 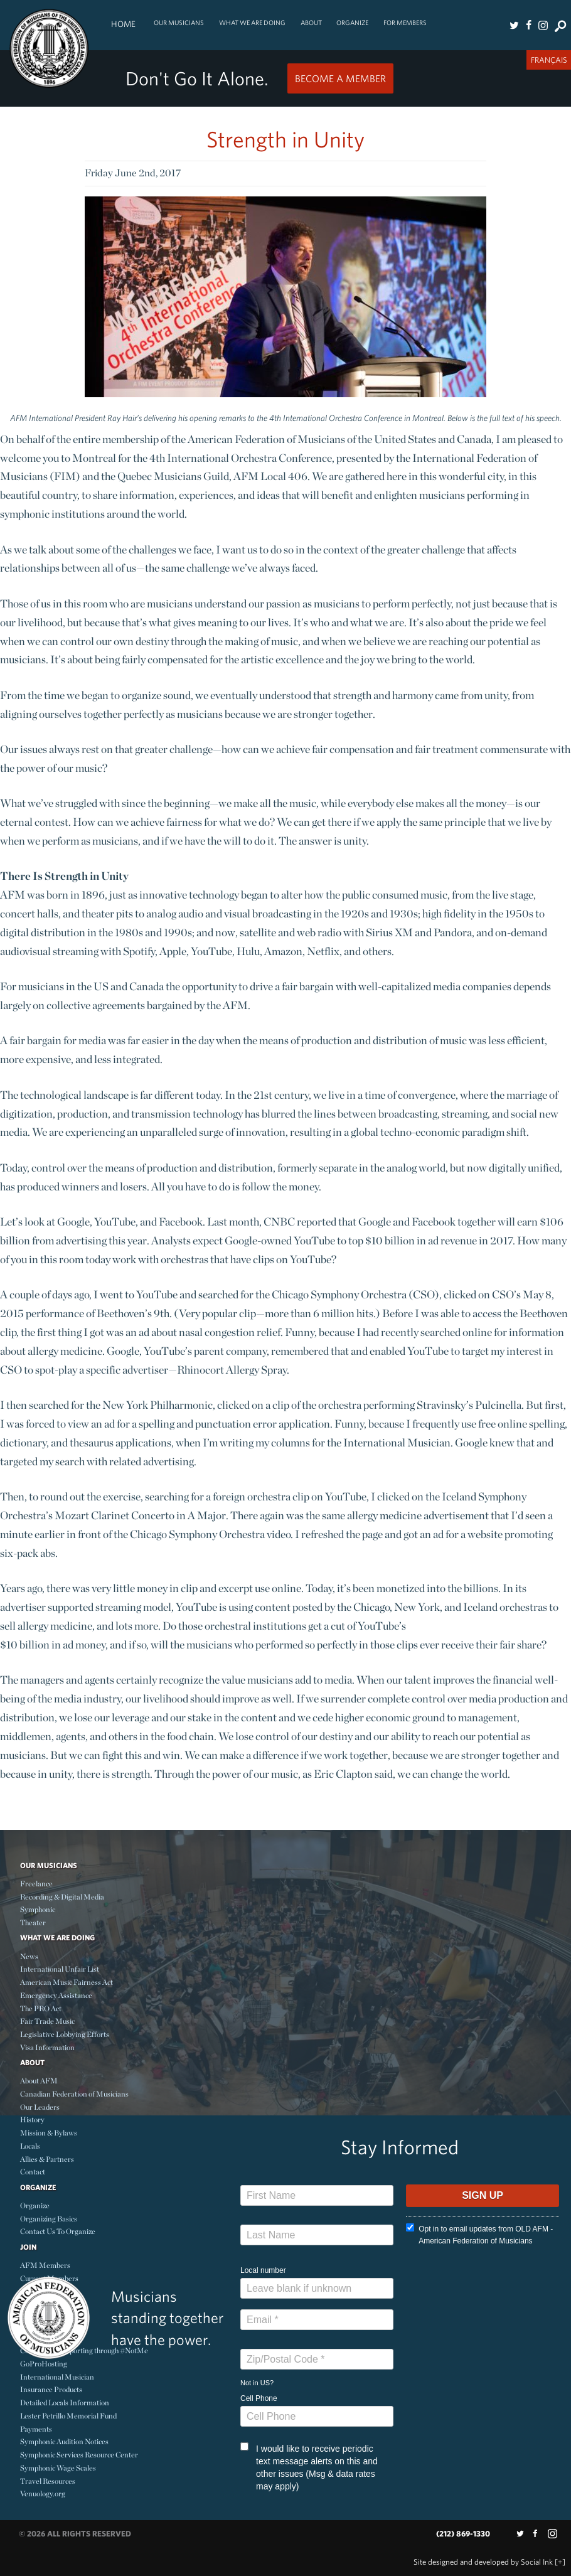 I want to click on Canadian Federation of Musicians, so click(x=74, y=2093).